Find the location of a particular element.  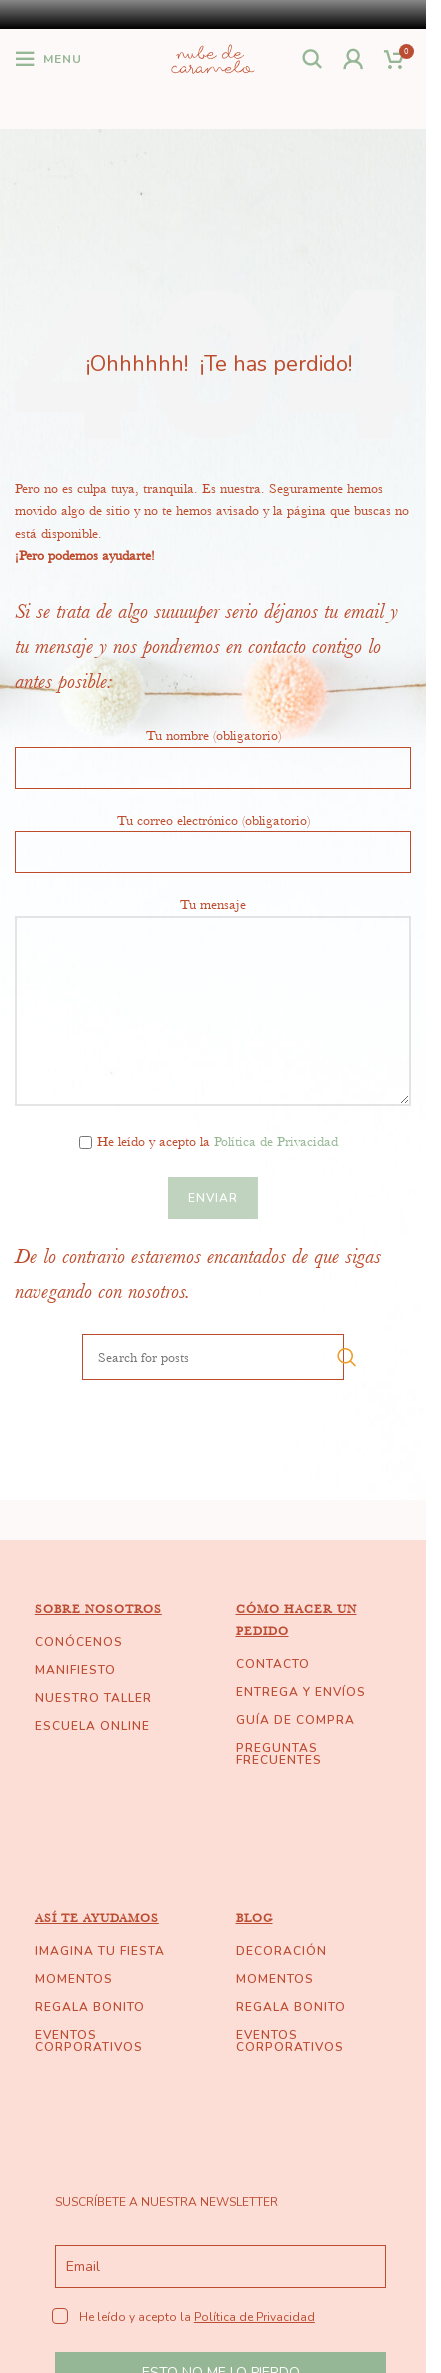

CONÓCENOS is located at coordinates (79, 1642).